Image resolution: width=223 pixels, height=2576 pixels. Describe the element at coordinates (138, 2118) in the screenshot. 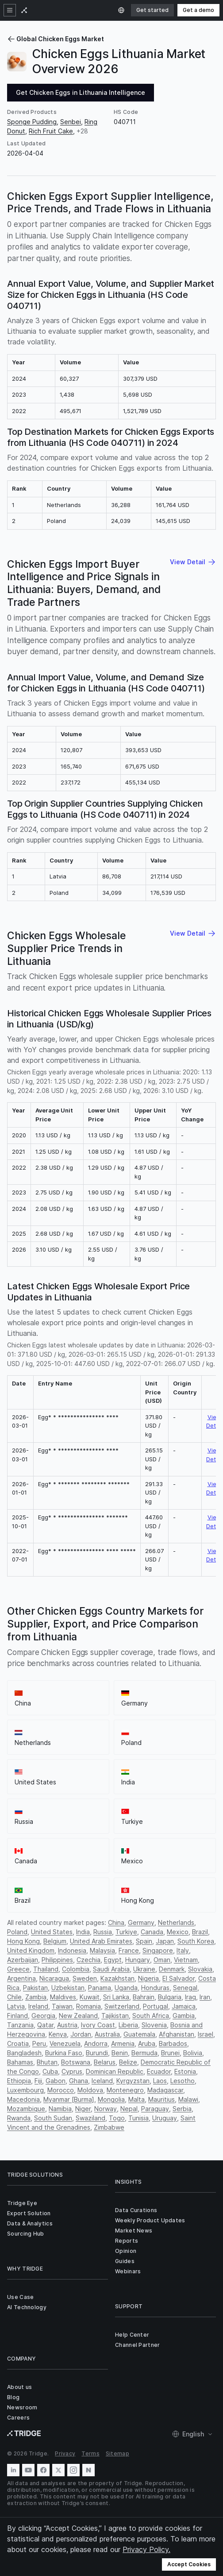

I see `Tunisia` at that location.